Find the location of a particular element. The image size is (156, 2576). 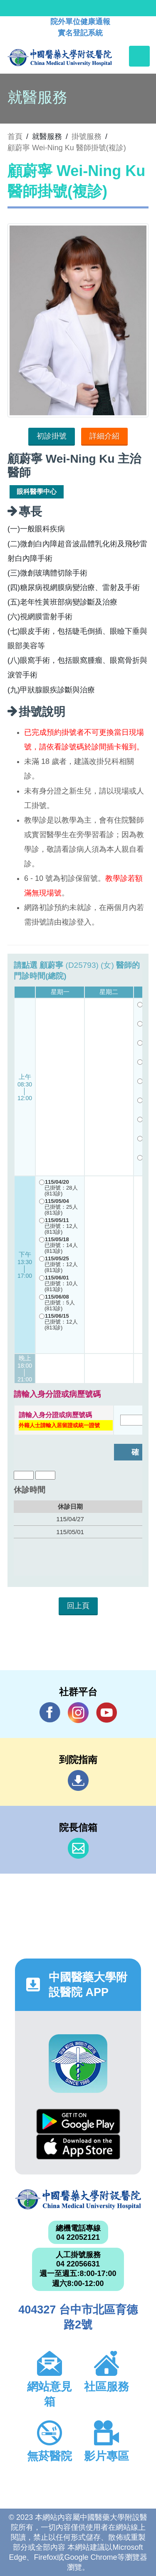

IG is located at coordinates (78, 1712).